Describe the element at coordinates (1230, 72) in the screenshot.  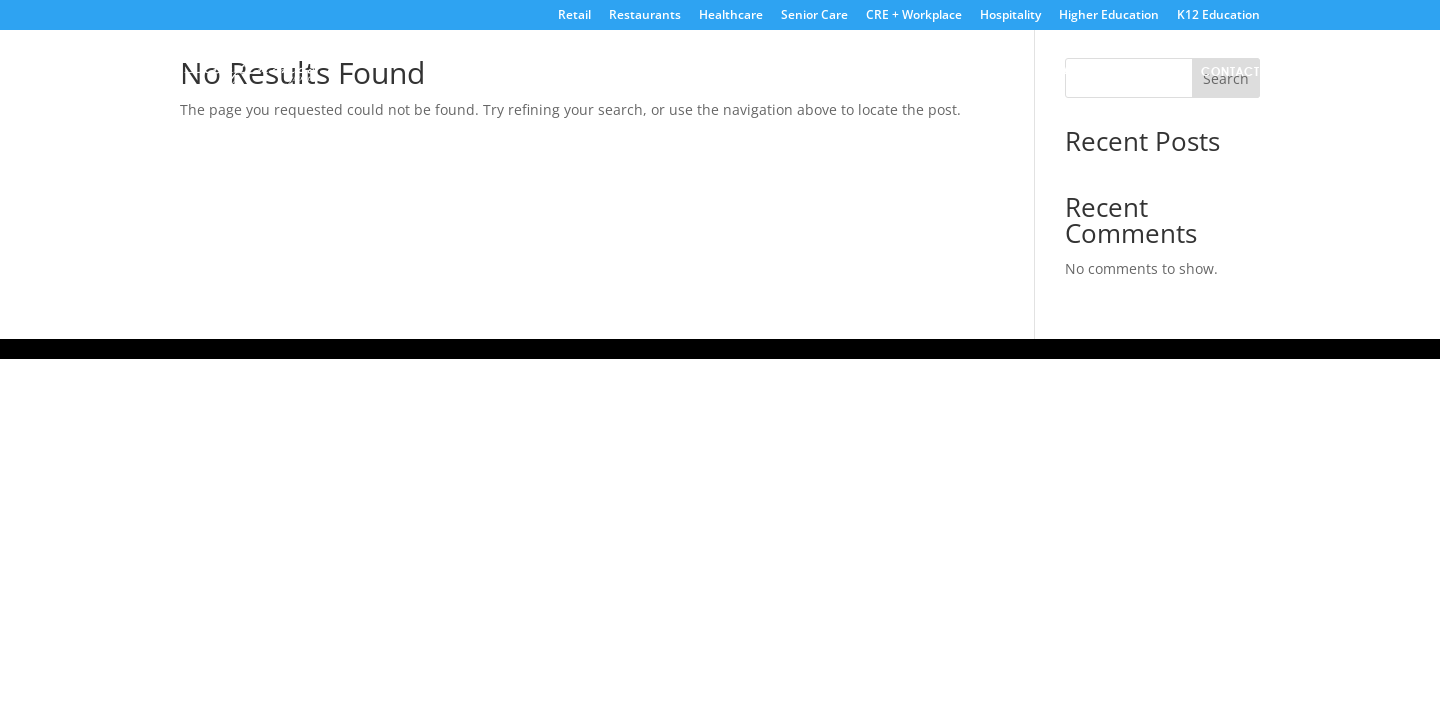
I see `Contact` at that location.